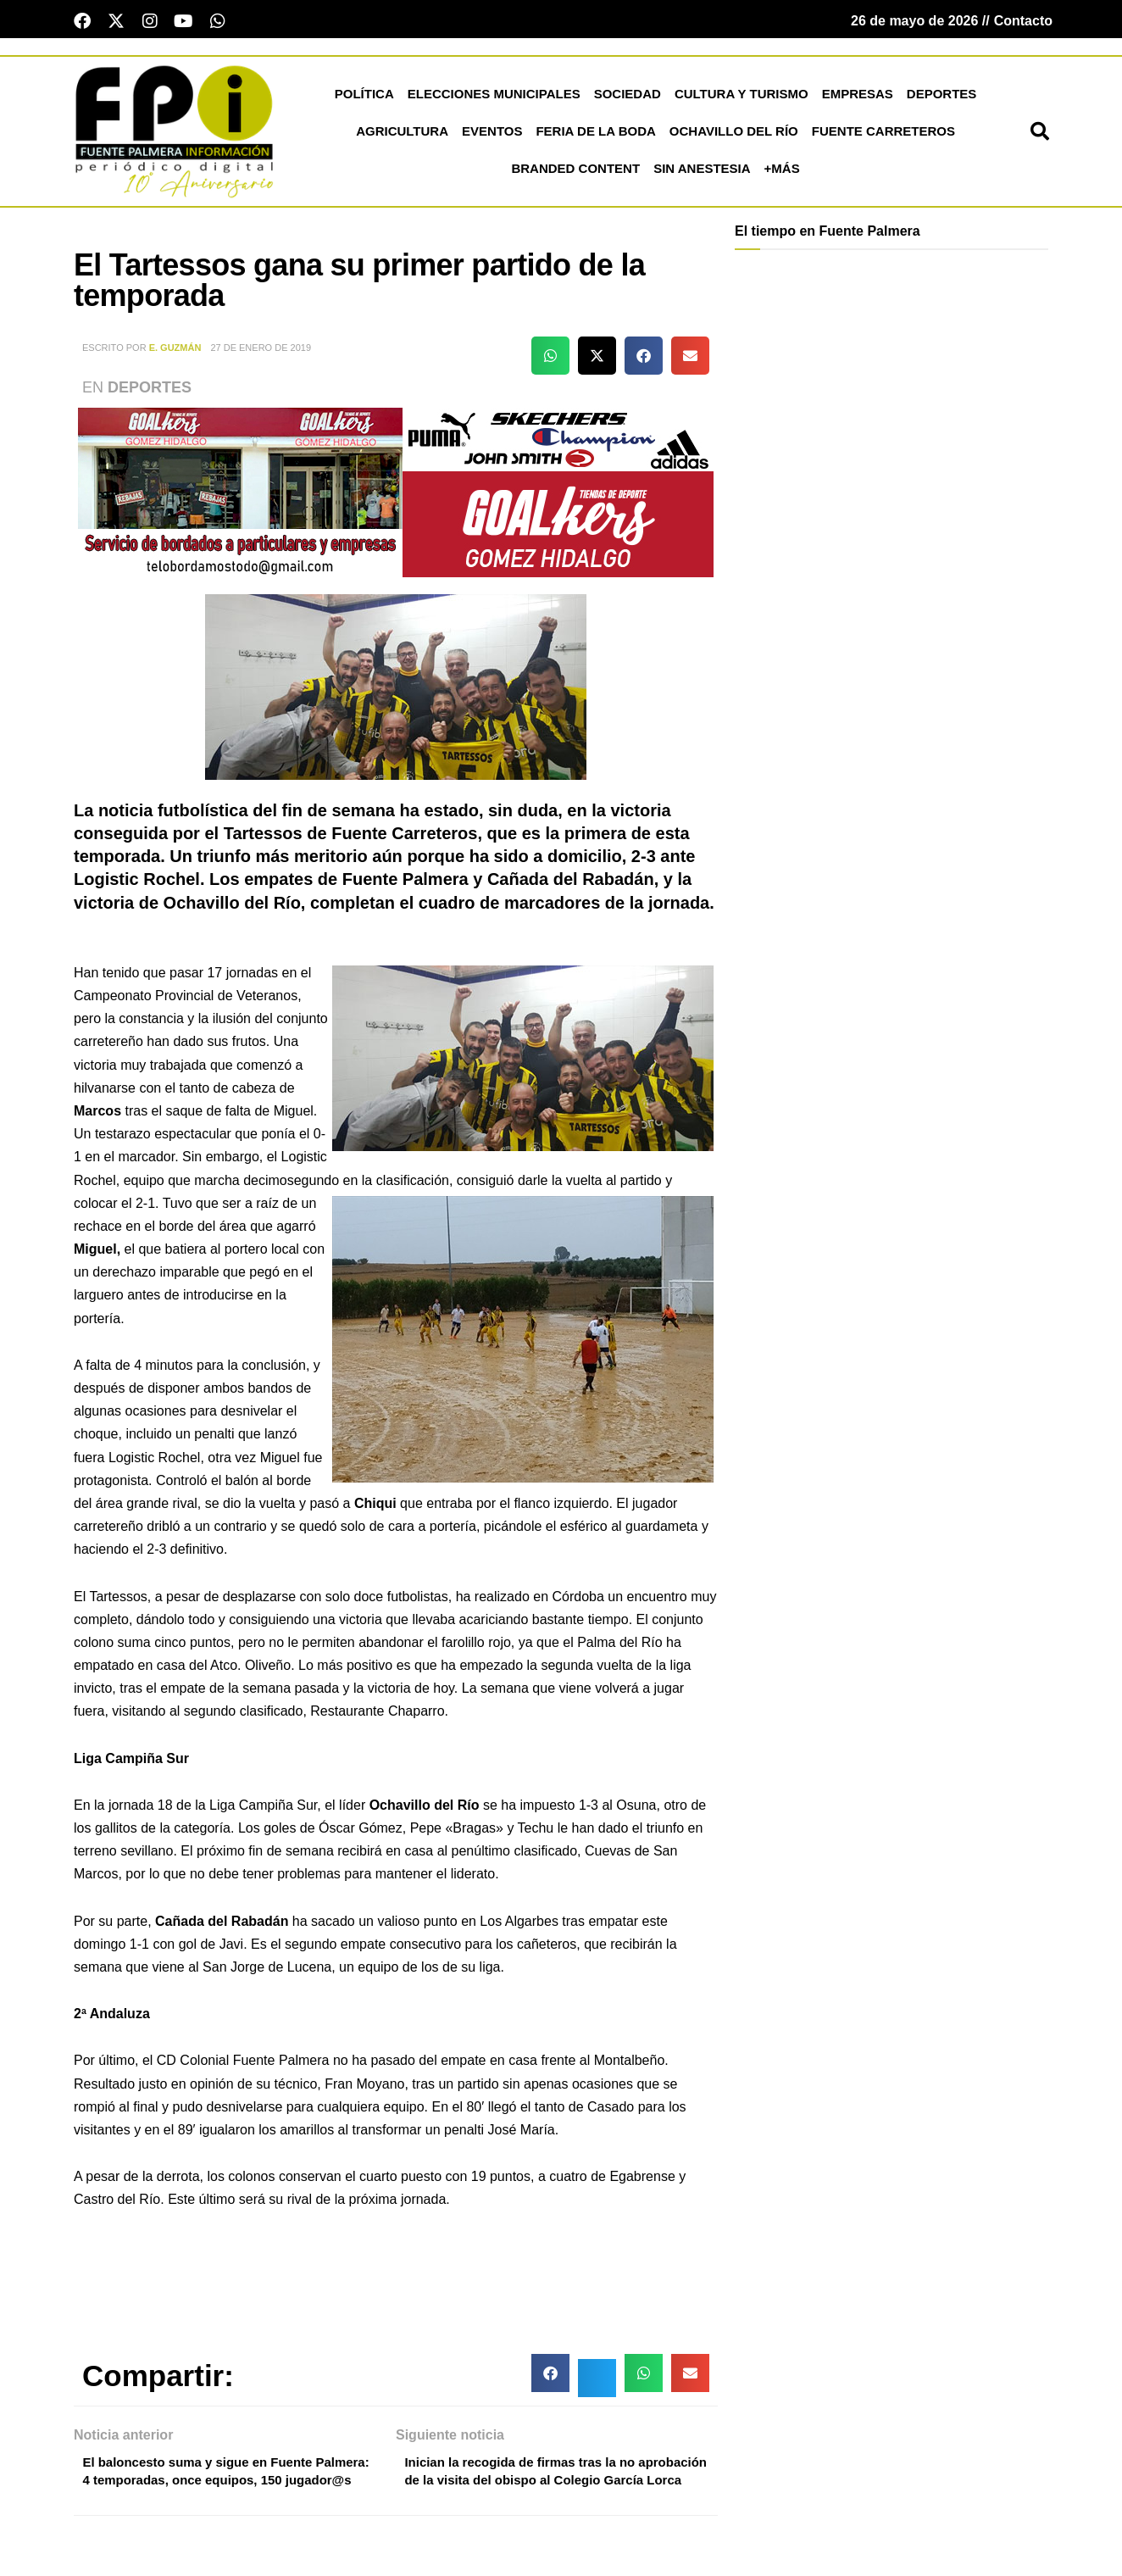 The height and width of the screenshot is (2576, 1122). What do you see at coordinates (857, 97) in the screenshot?
I see `Empresas` at bounding box center [857, 97].